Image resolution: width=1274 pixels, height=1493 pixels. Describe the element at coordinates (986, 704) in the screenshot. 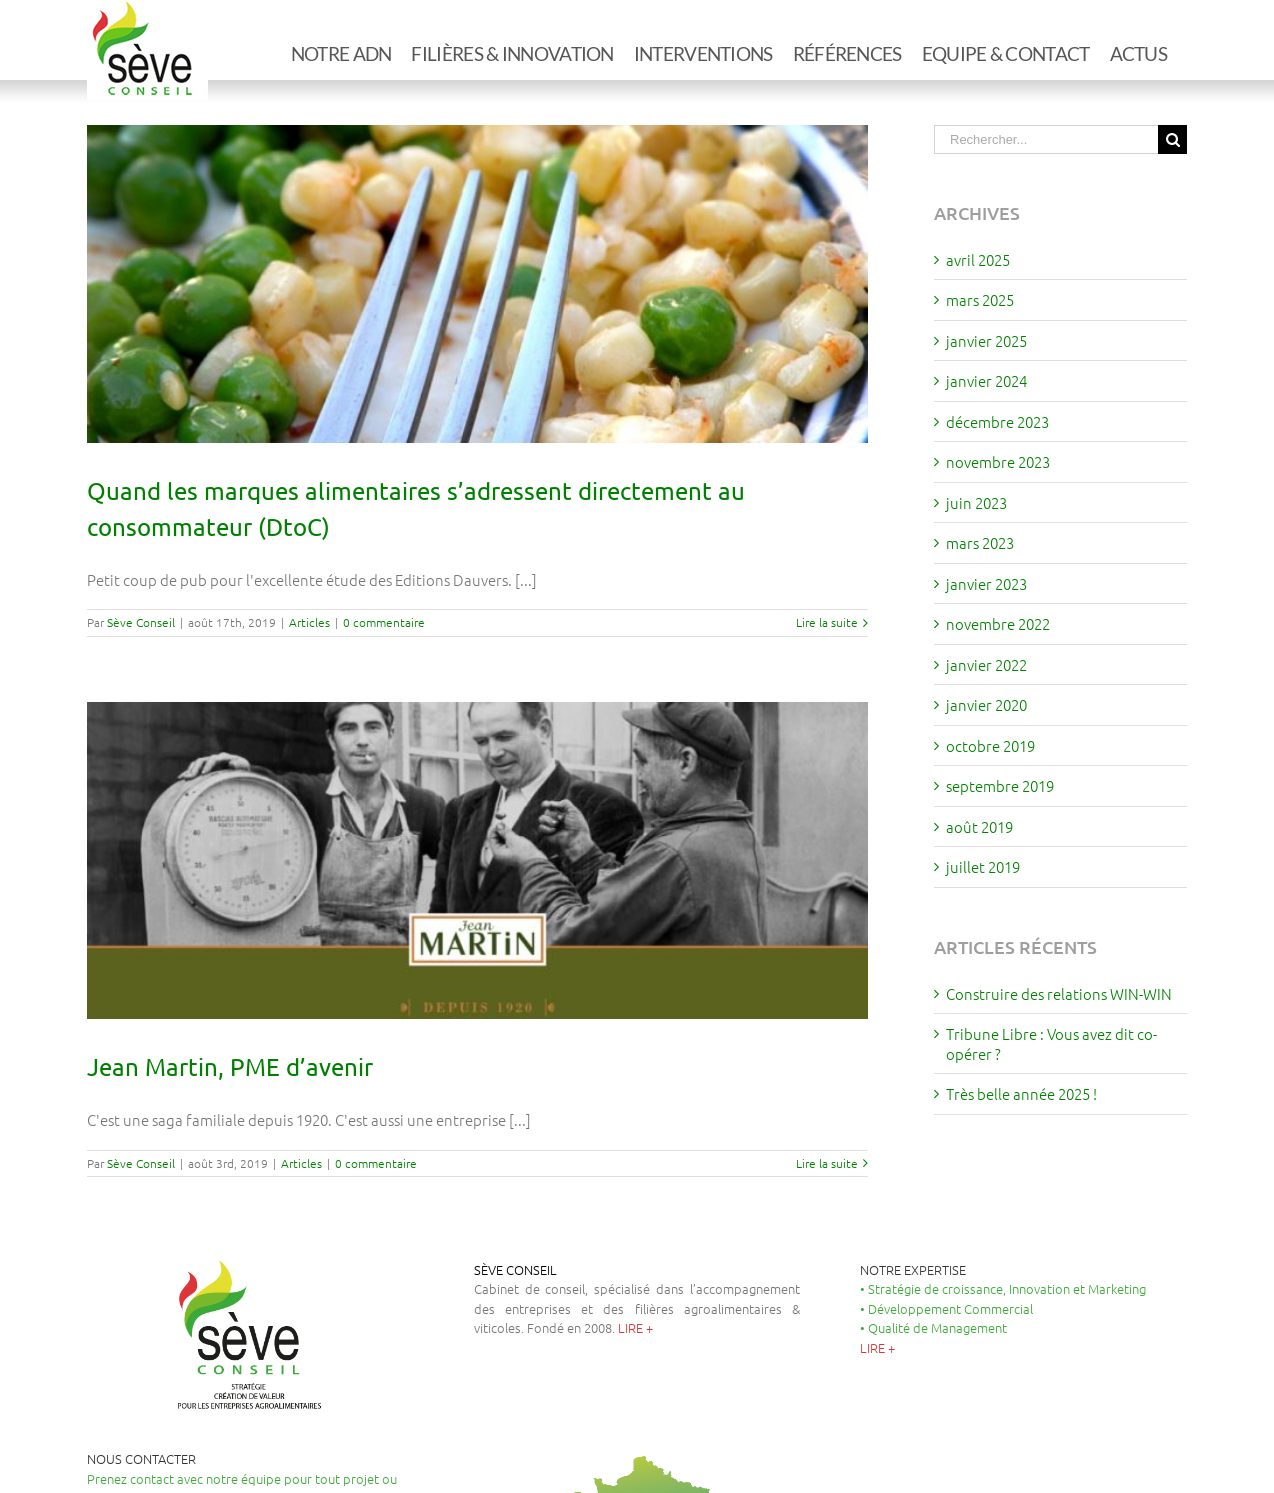

I see `janvier 2020` at that location.